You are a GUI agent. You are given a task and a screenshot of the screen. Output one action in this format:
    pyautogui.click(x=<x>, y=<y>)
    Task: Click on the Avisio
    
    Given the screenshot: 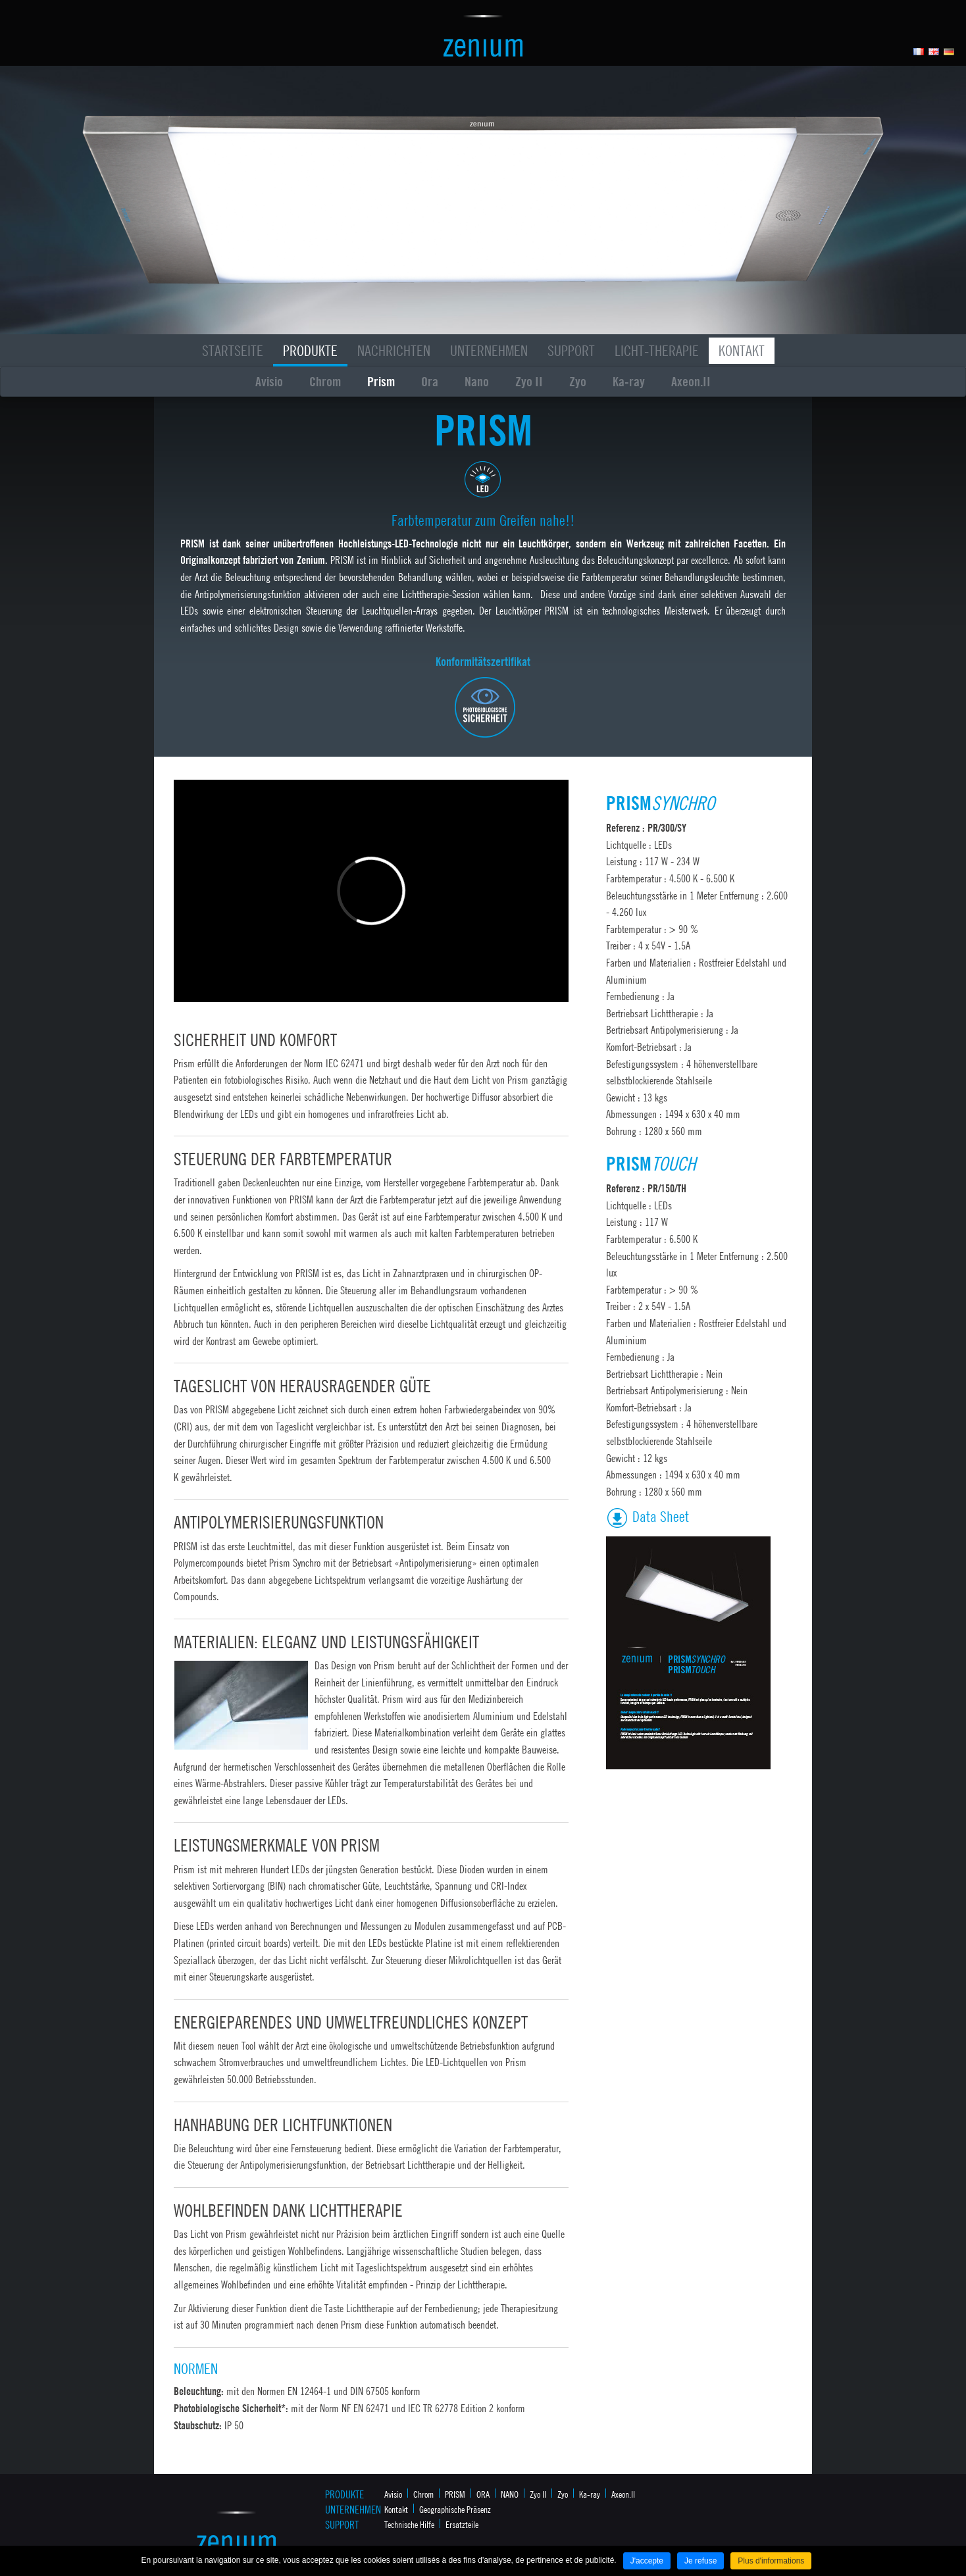 What is the action you would take?
    pyautogui.click(x=269, y=381)
    